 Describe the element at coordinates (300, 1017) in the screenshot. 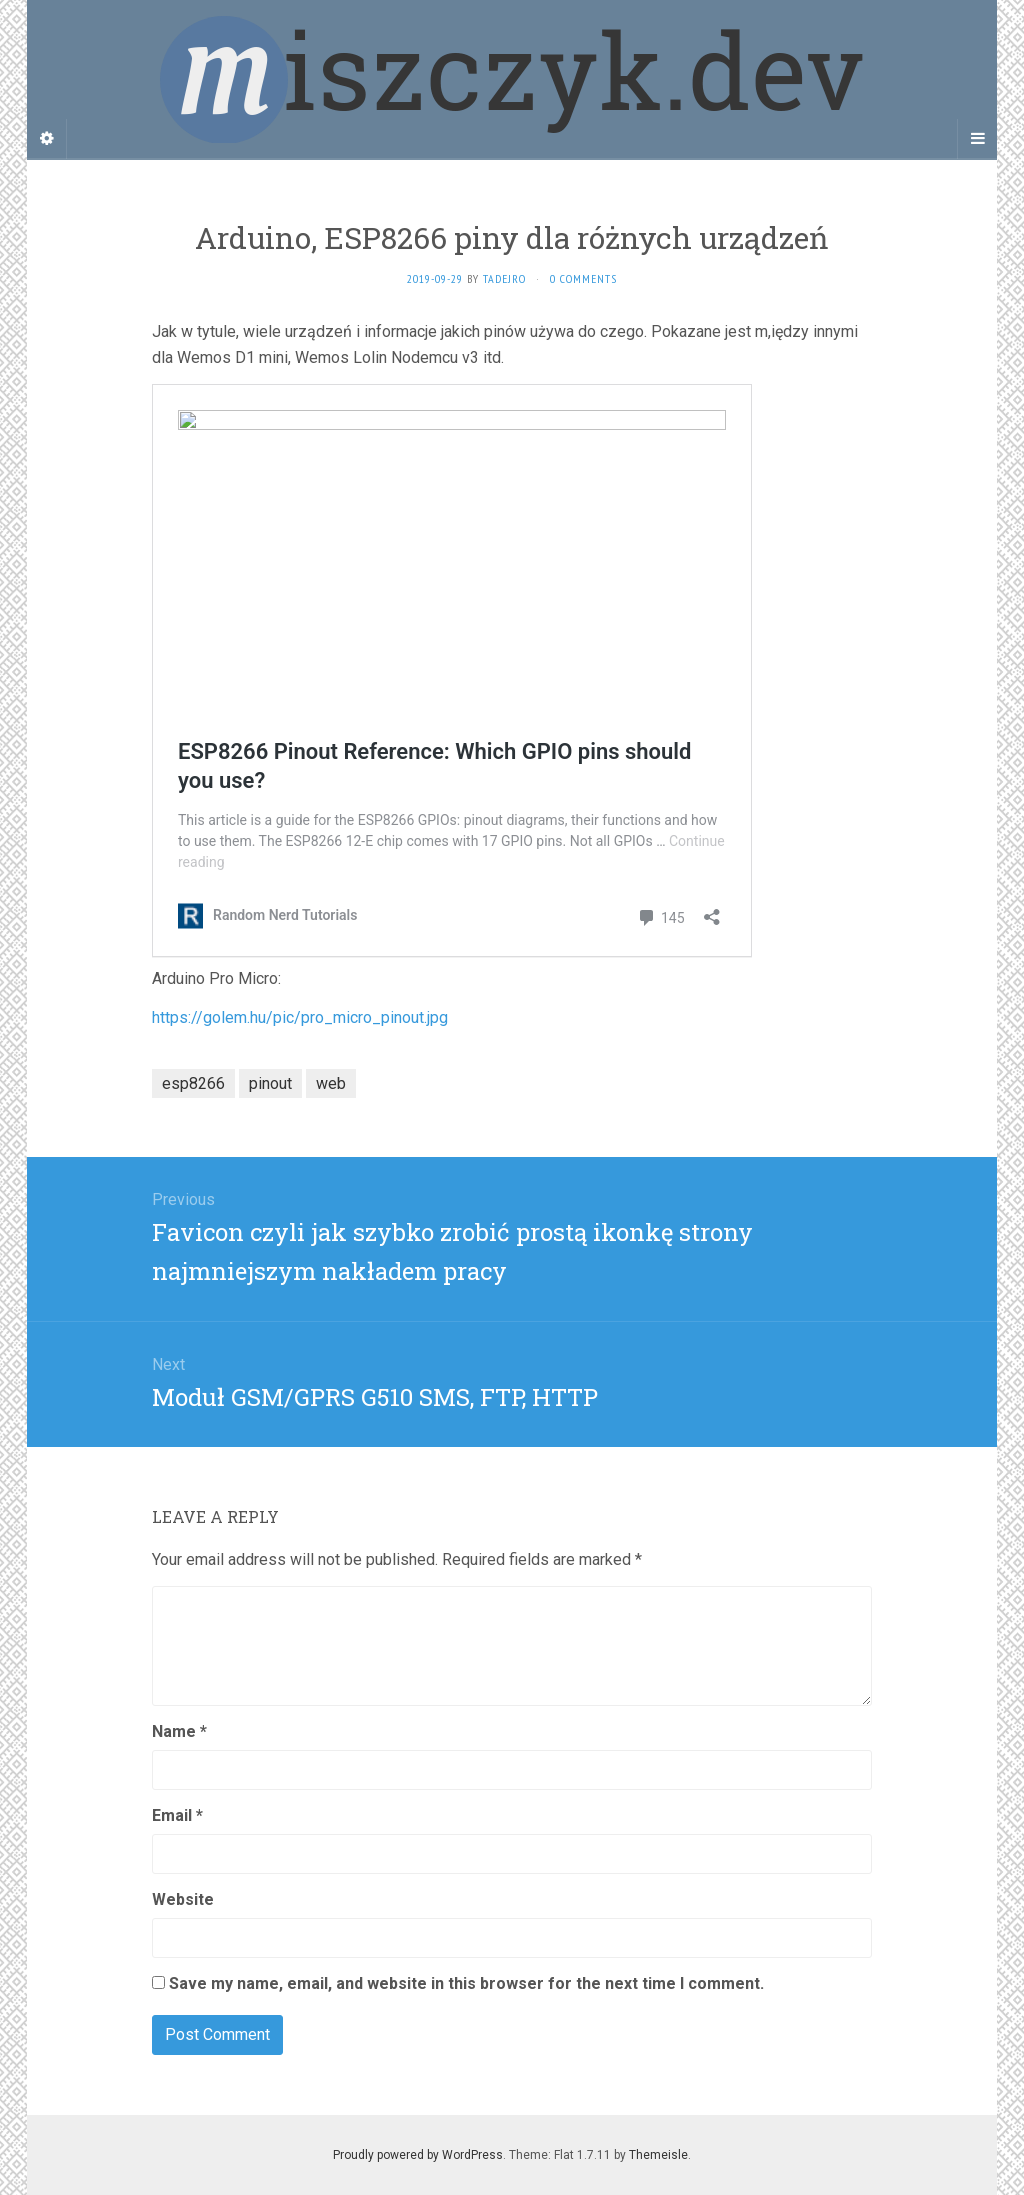

I see `https://golem.hu/pic/pro_micro_pinout.jpg` at that location.